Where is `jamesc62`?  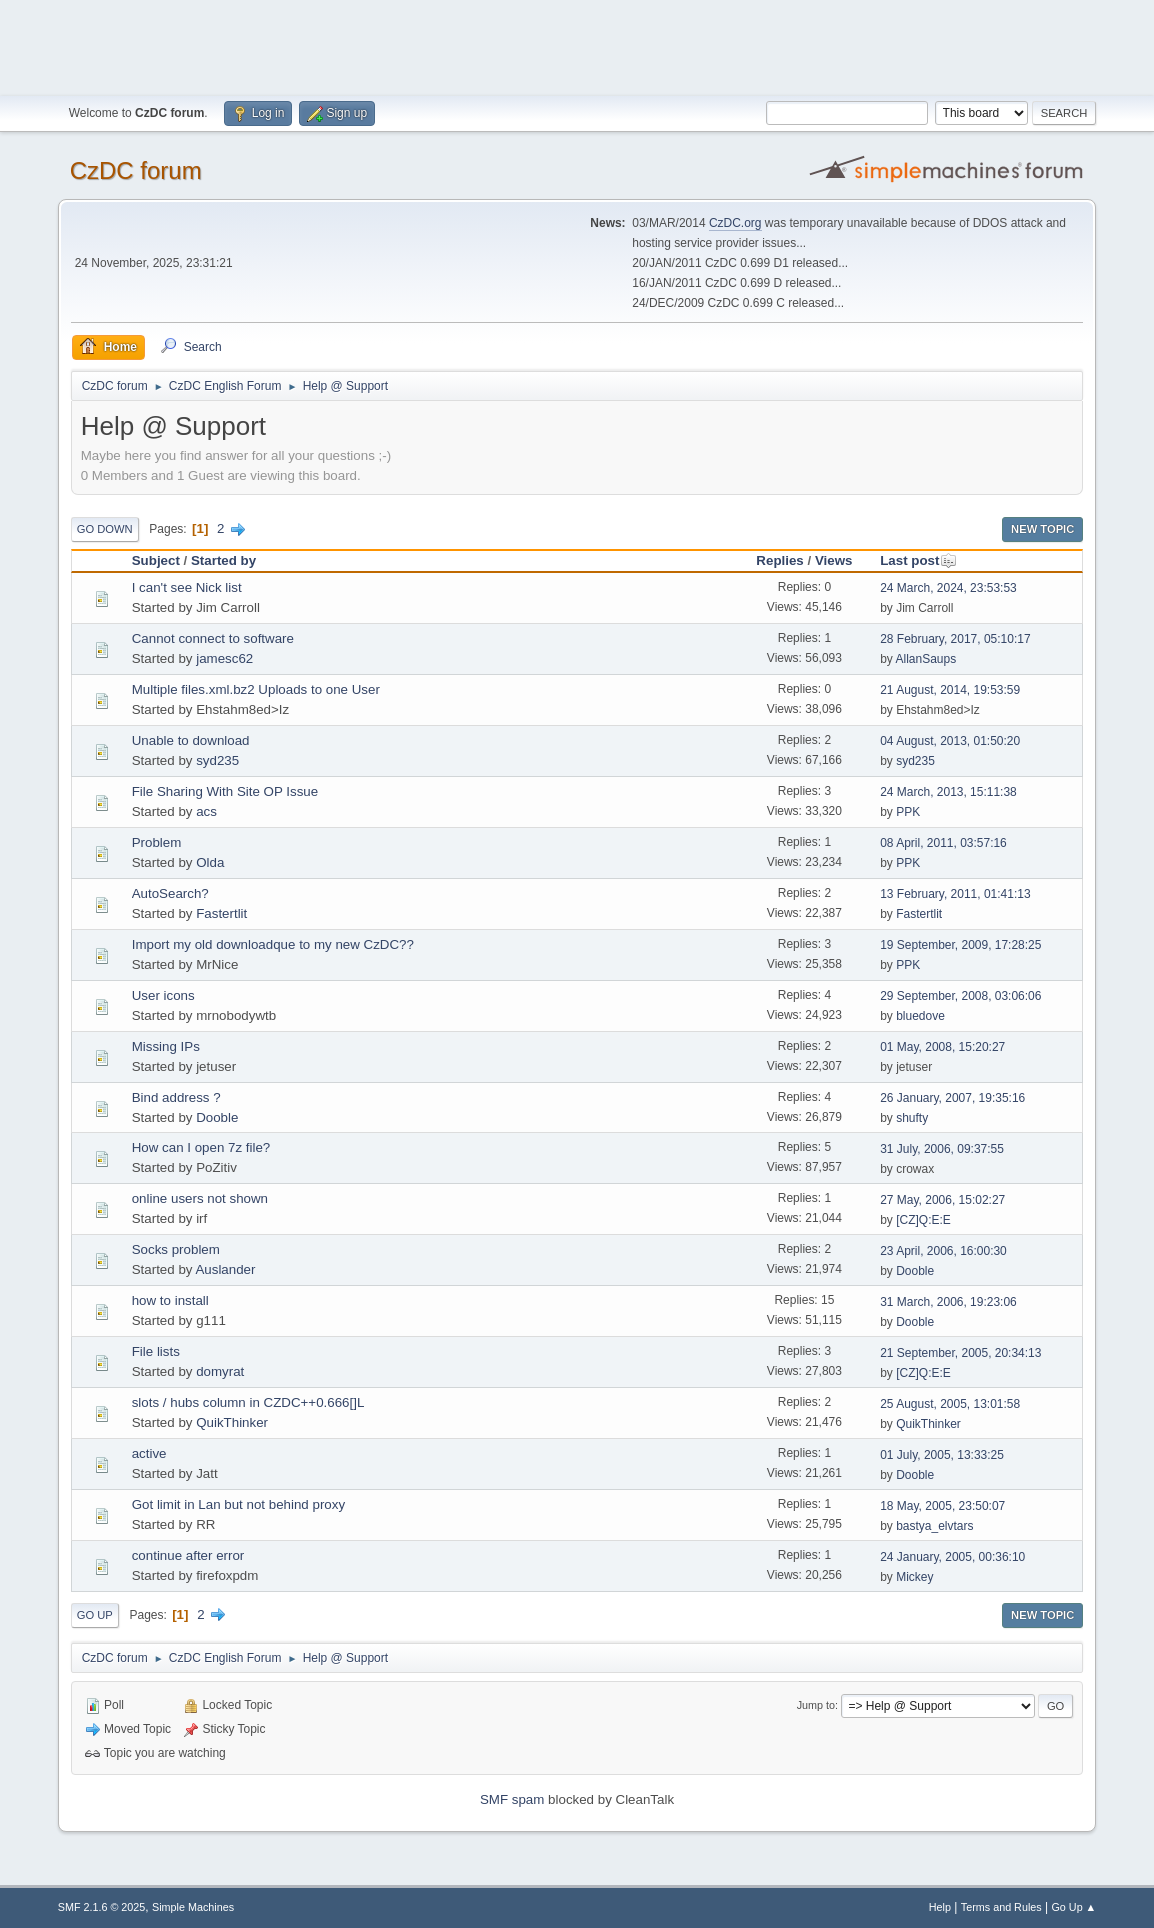
jamesc62 is located at coordinates (224, 658).